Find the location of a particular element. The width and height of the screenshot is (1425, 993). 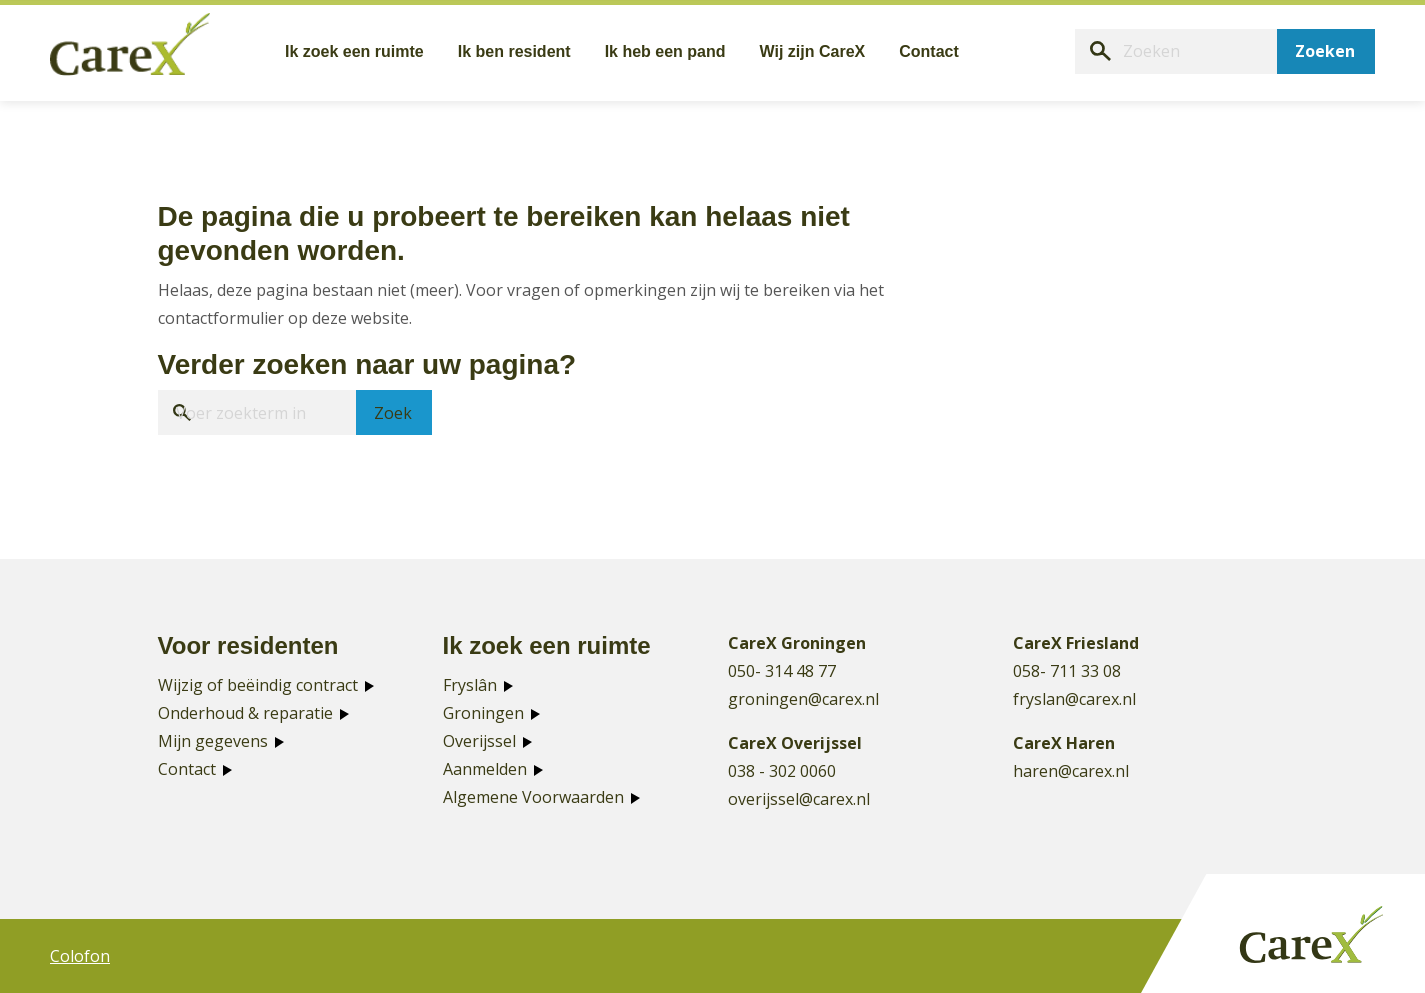

Overijssel is located at coordinates (479, 741).